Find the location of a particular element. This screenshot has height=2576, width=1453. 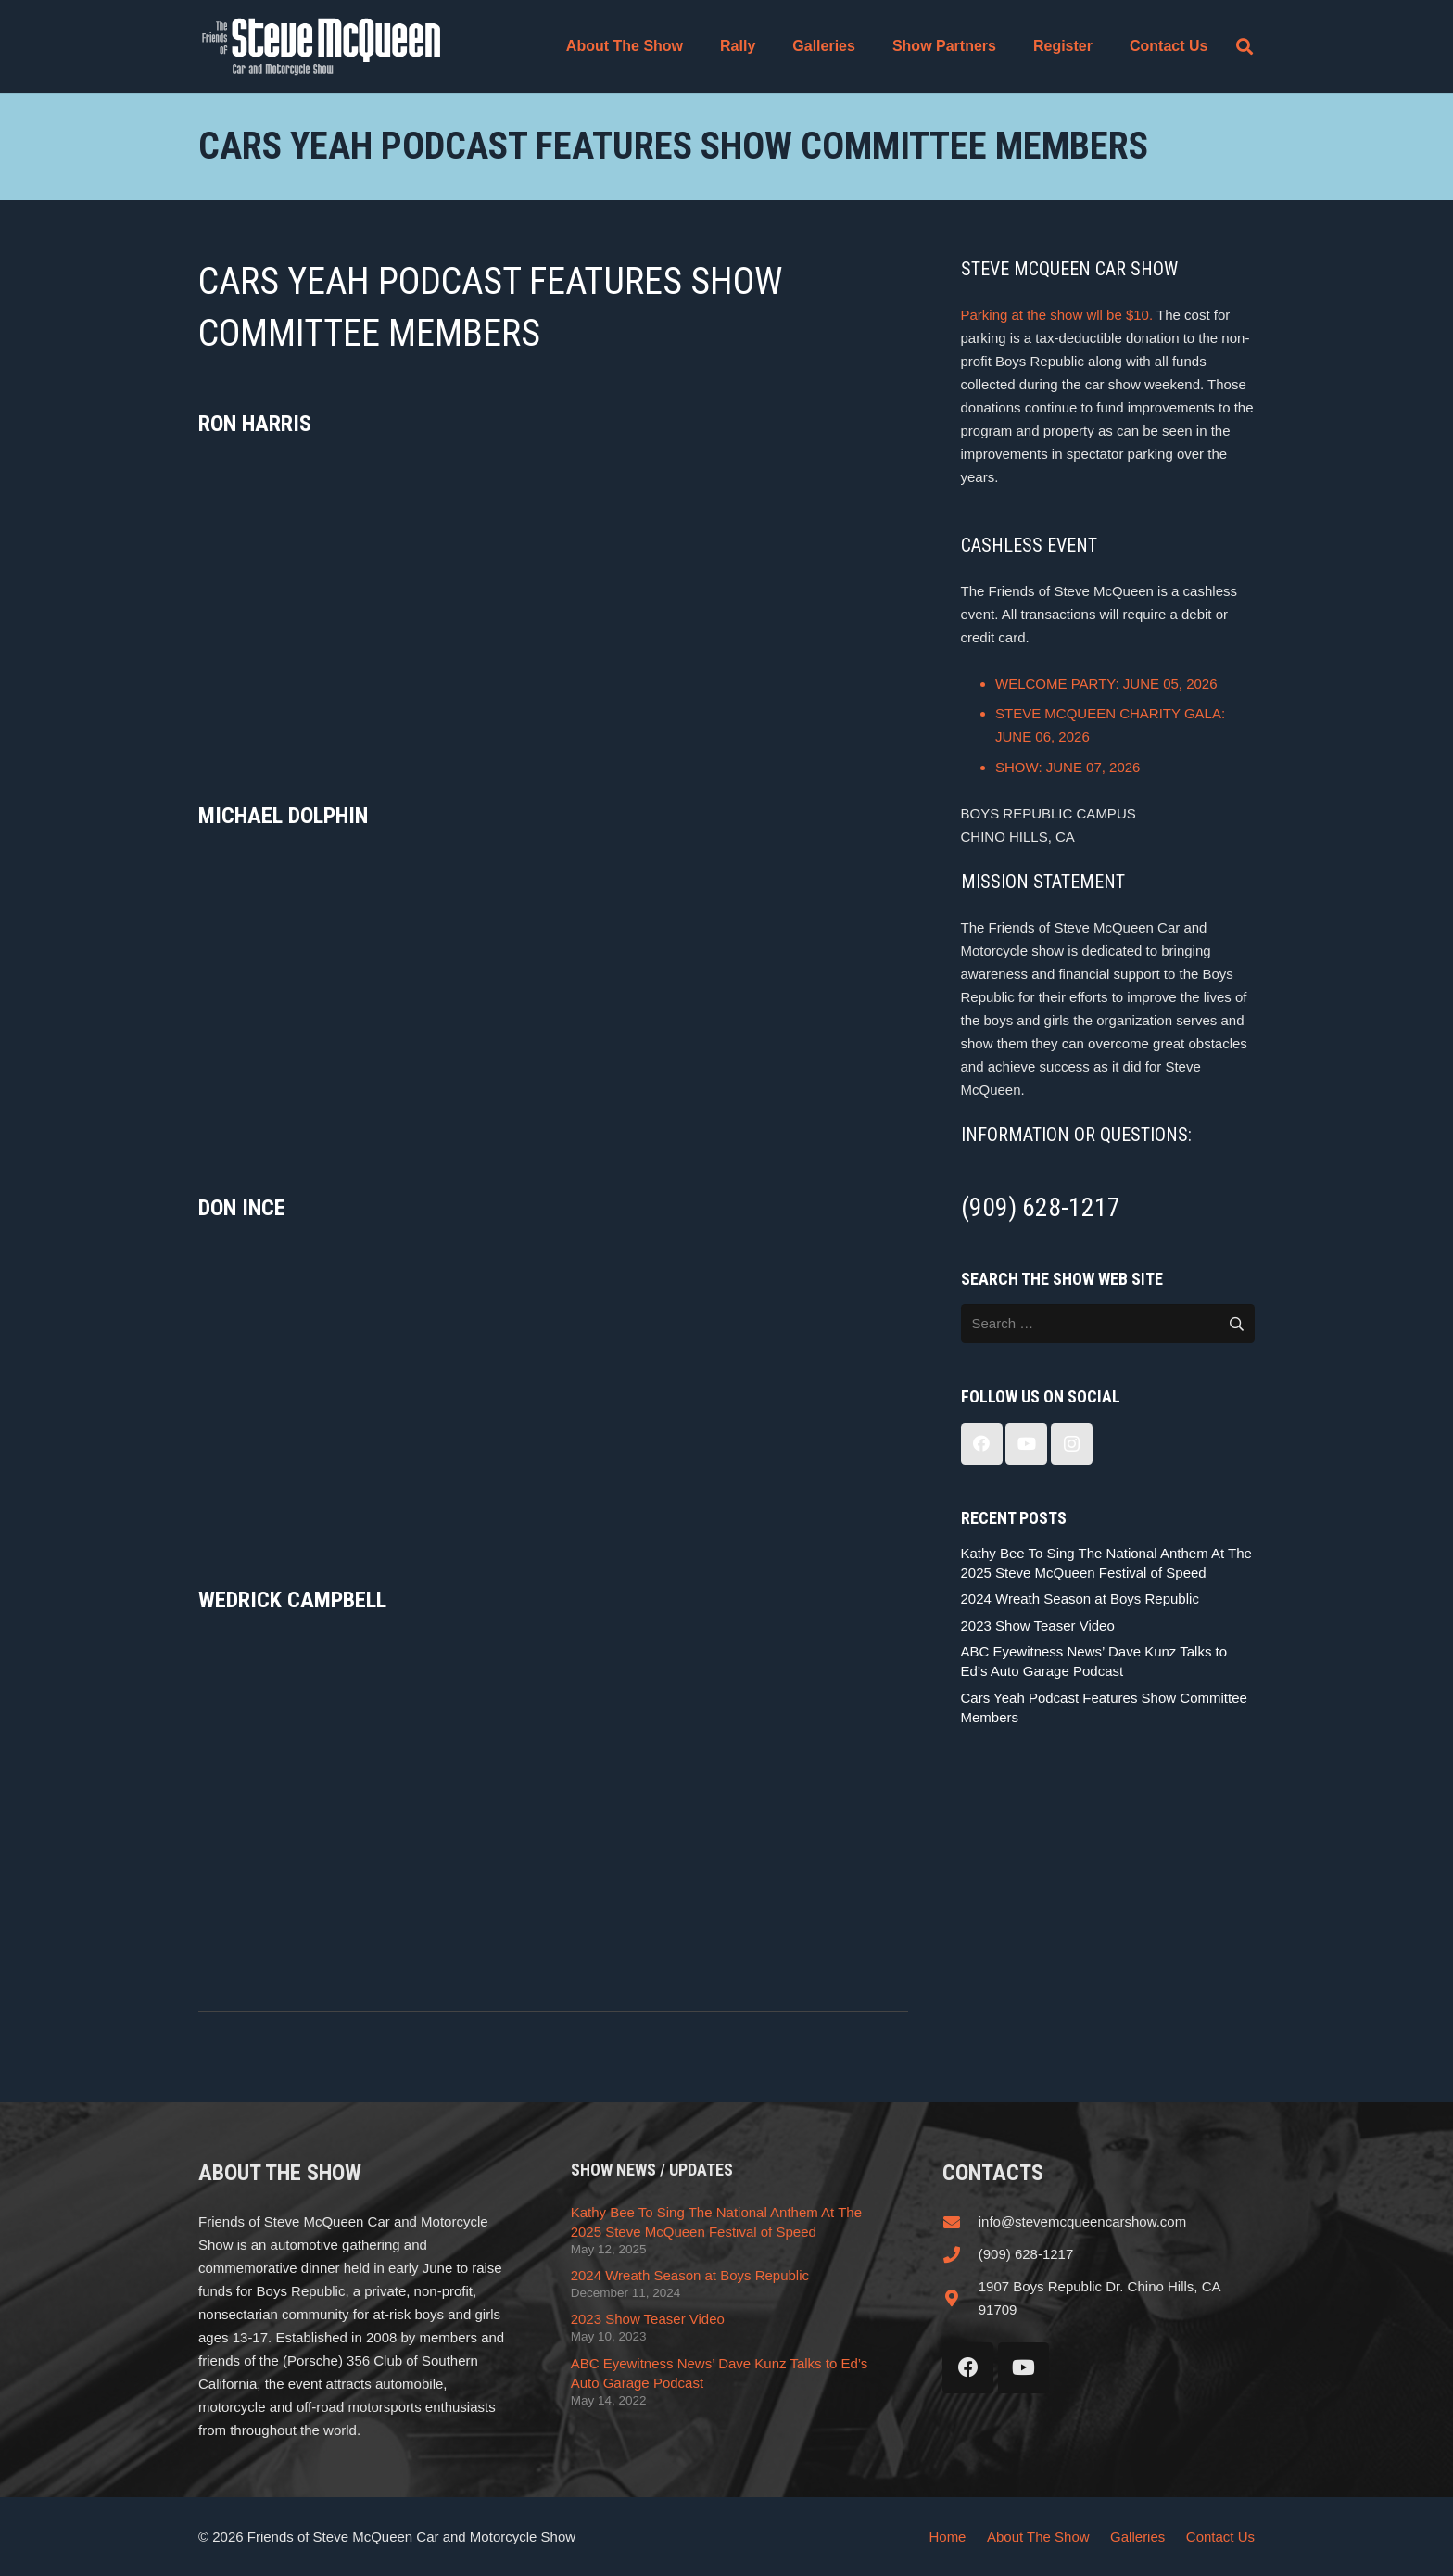

[info@stevemcqueencarshow.com] is located at coordinates (960, 2222).